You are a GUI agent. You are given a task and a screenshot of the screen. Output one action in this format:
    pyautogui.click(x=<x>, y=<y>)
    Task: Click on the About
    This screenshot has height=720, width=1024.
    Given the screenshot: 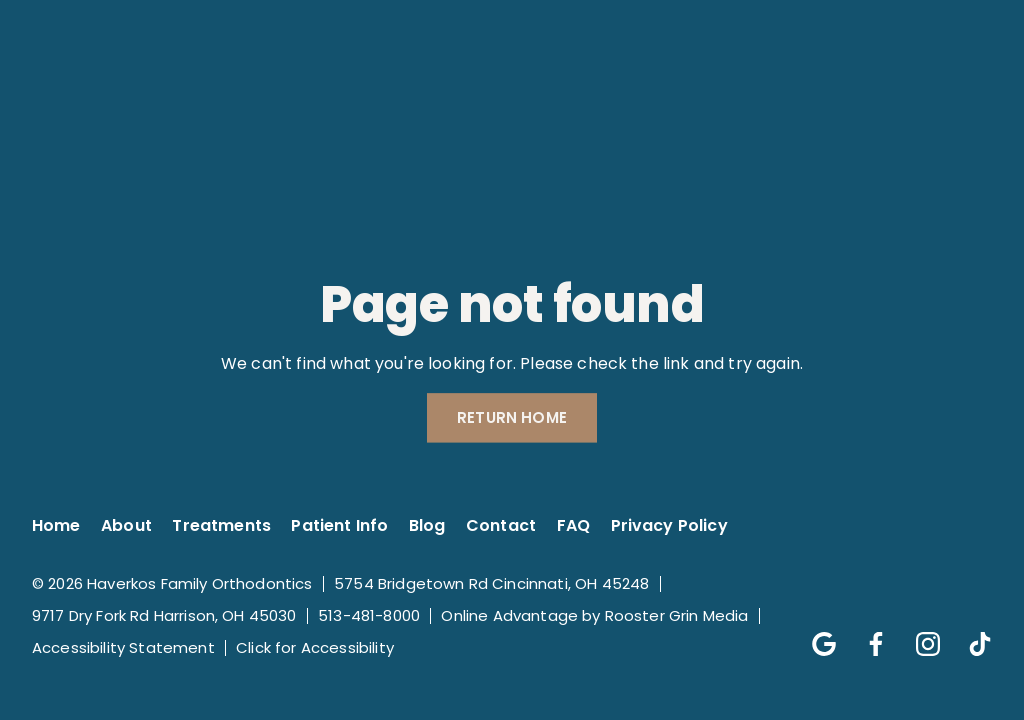 What is the action you would take?
    pyautogui.click(x=126, y=525)
    